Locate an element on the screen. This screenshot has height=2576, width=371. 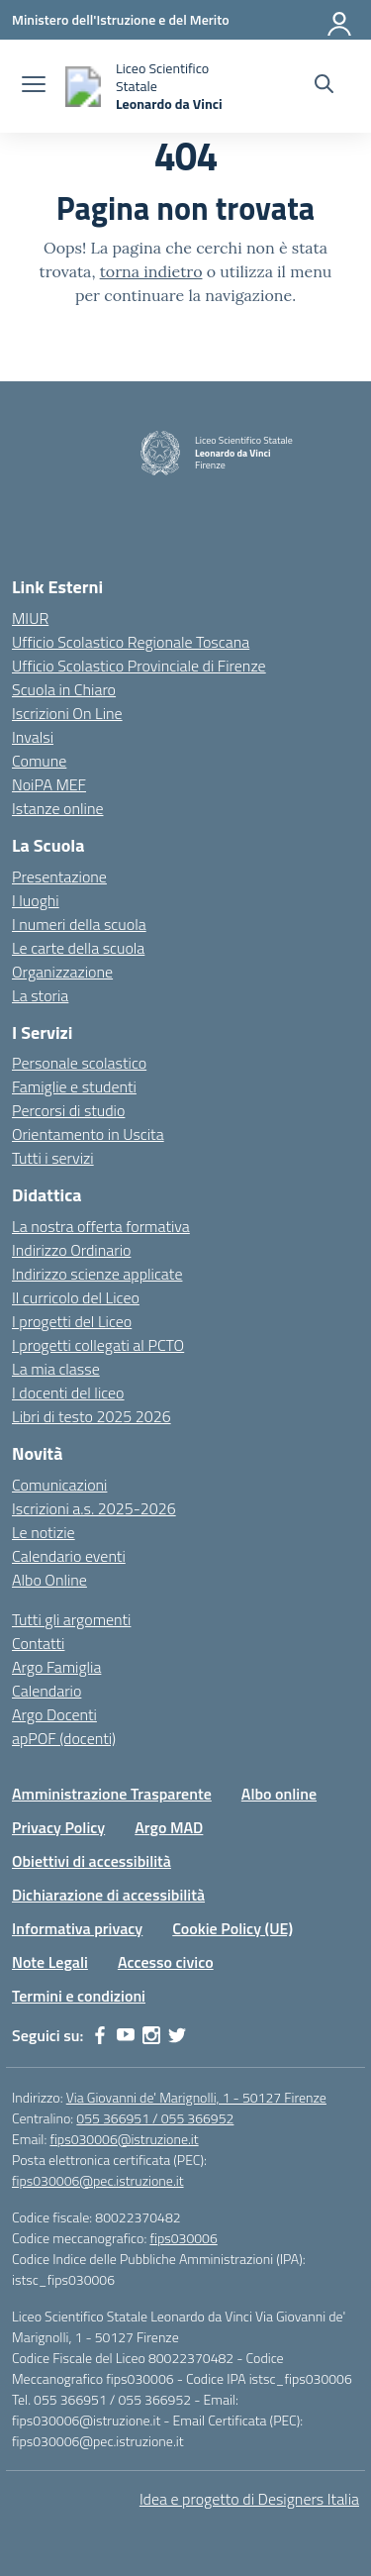
Via Giovanni de' Marignolli, 1 - 50127 Firenze is located at coordinates (196, 2097).